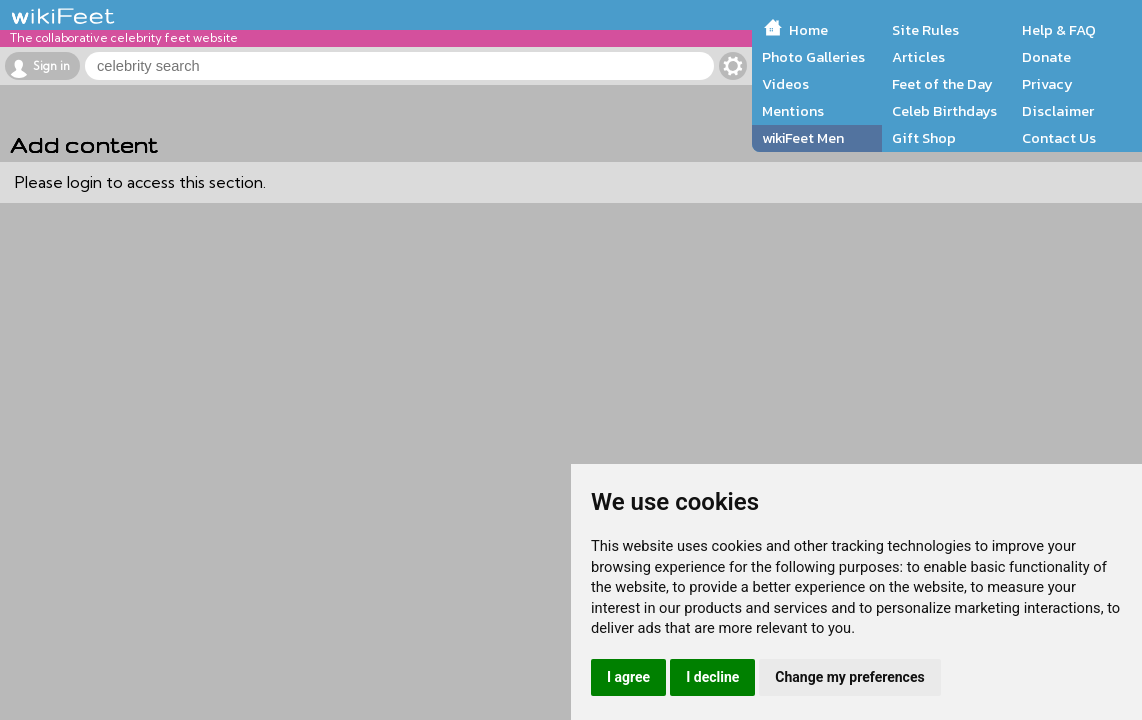 The width and height of the screenshot is (1142, 720). What do you see at coordinates (785, 84) in the screenshot?
I see `Videos` at bounding box center [785, 84].